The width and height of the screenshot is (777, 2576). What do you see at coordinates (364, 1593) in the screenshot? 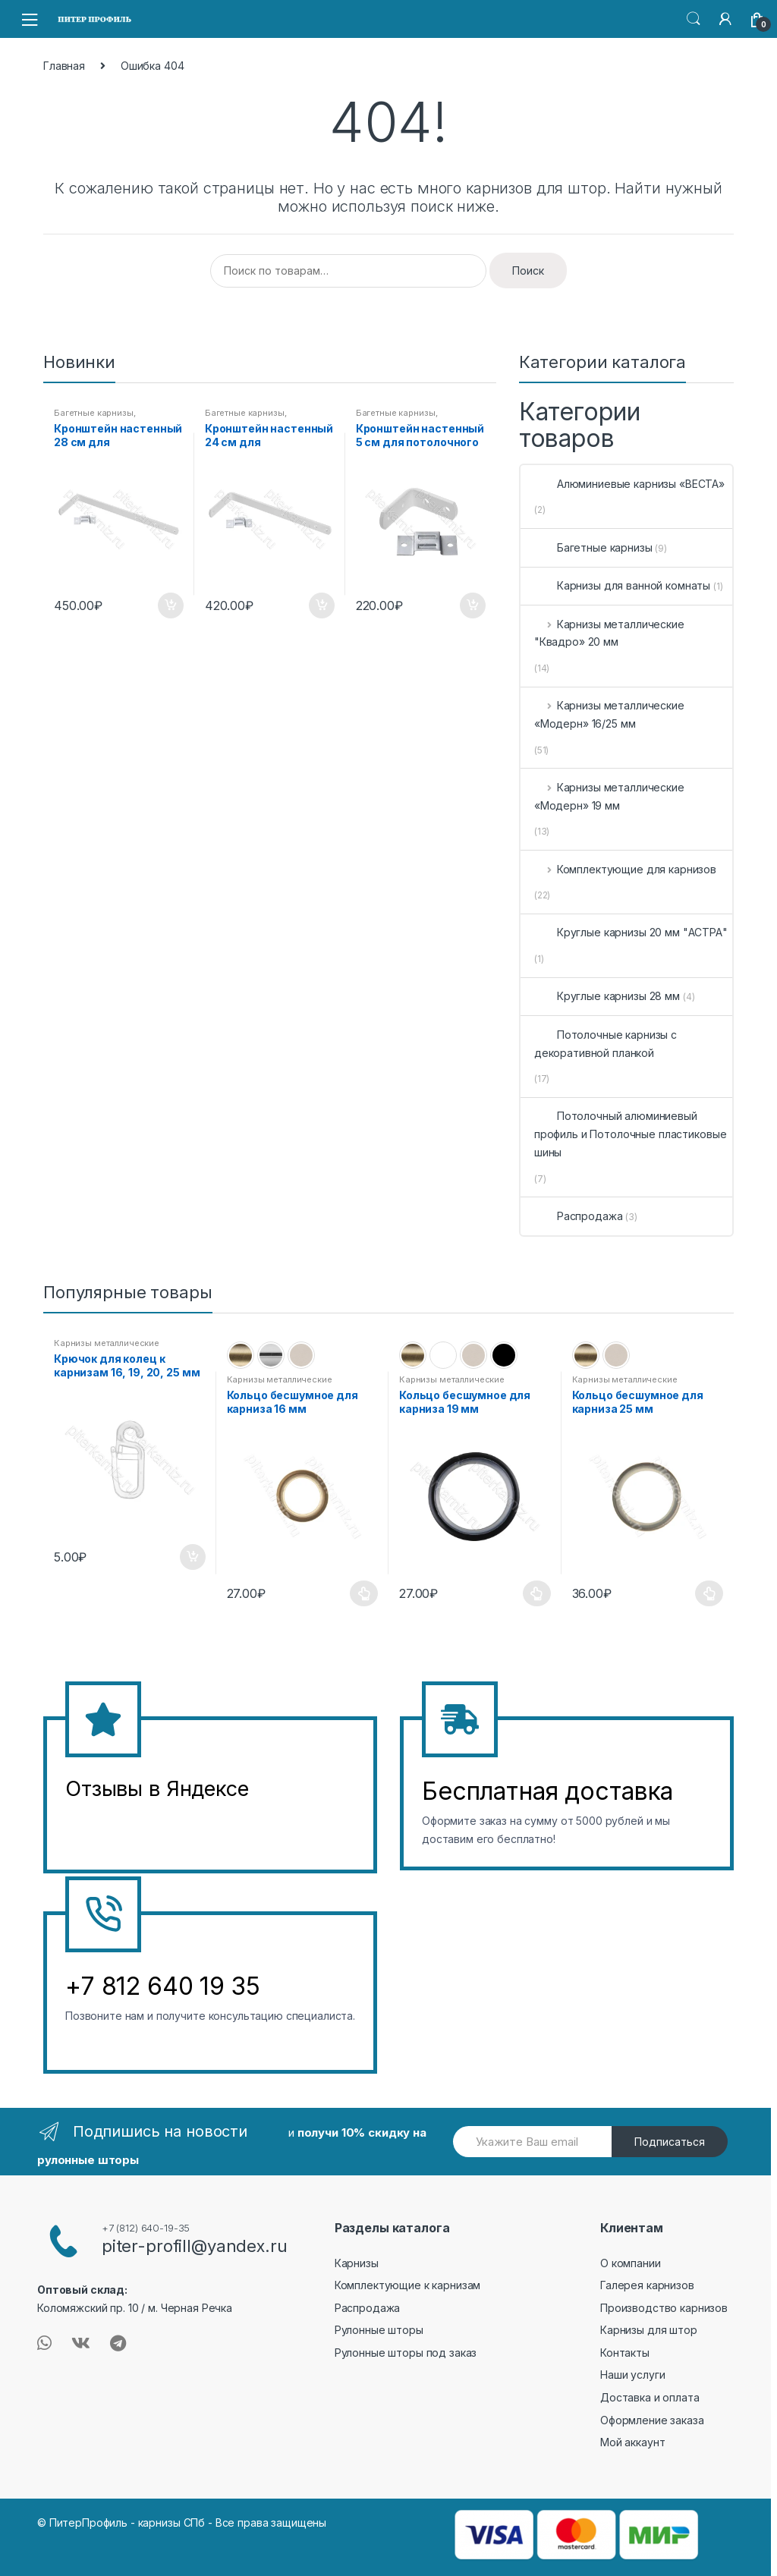
I see `Выберите параметры [Выберите опции для “Кольцо бесшумное для карниза 16 мм”]` at bounding box center [364, 1593].